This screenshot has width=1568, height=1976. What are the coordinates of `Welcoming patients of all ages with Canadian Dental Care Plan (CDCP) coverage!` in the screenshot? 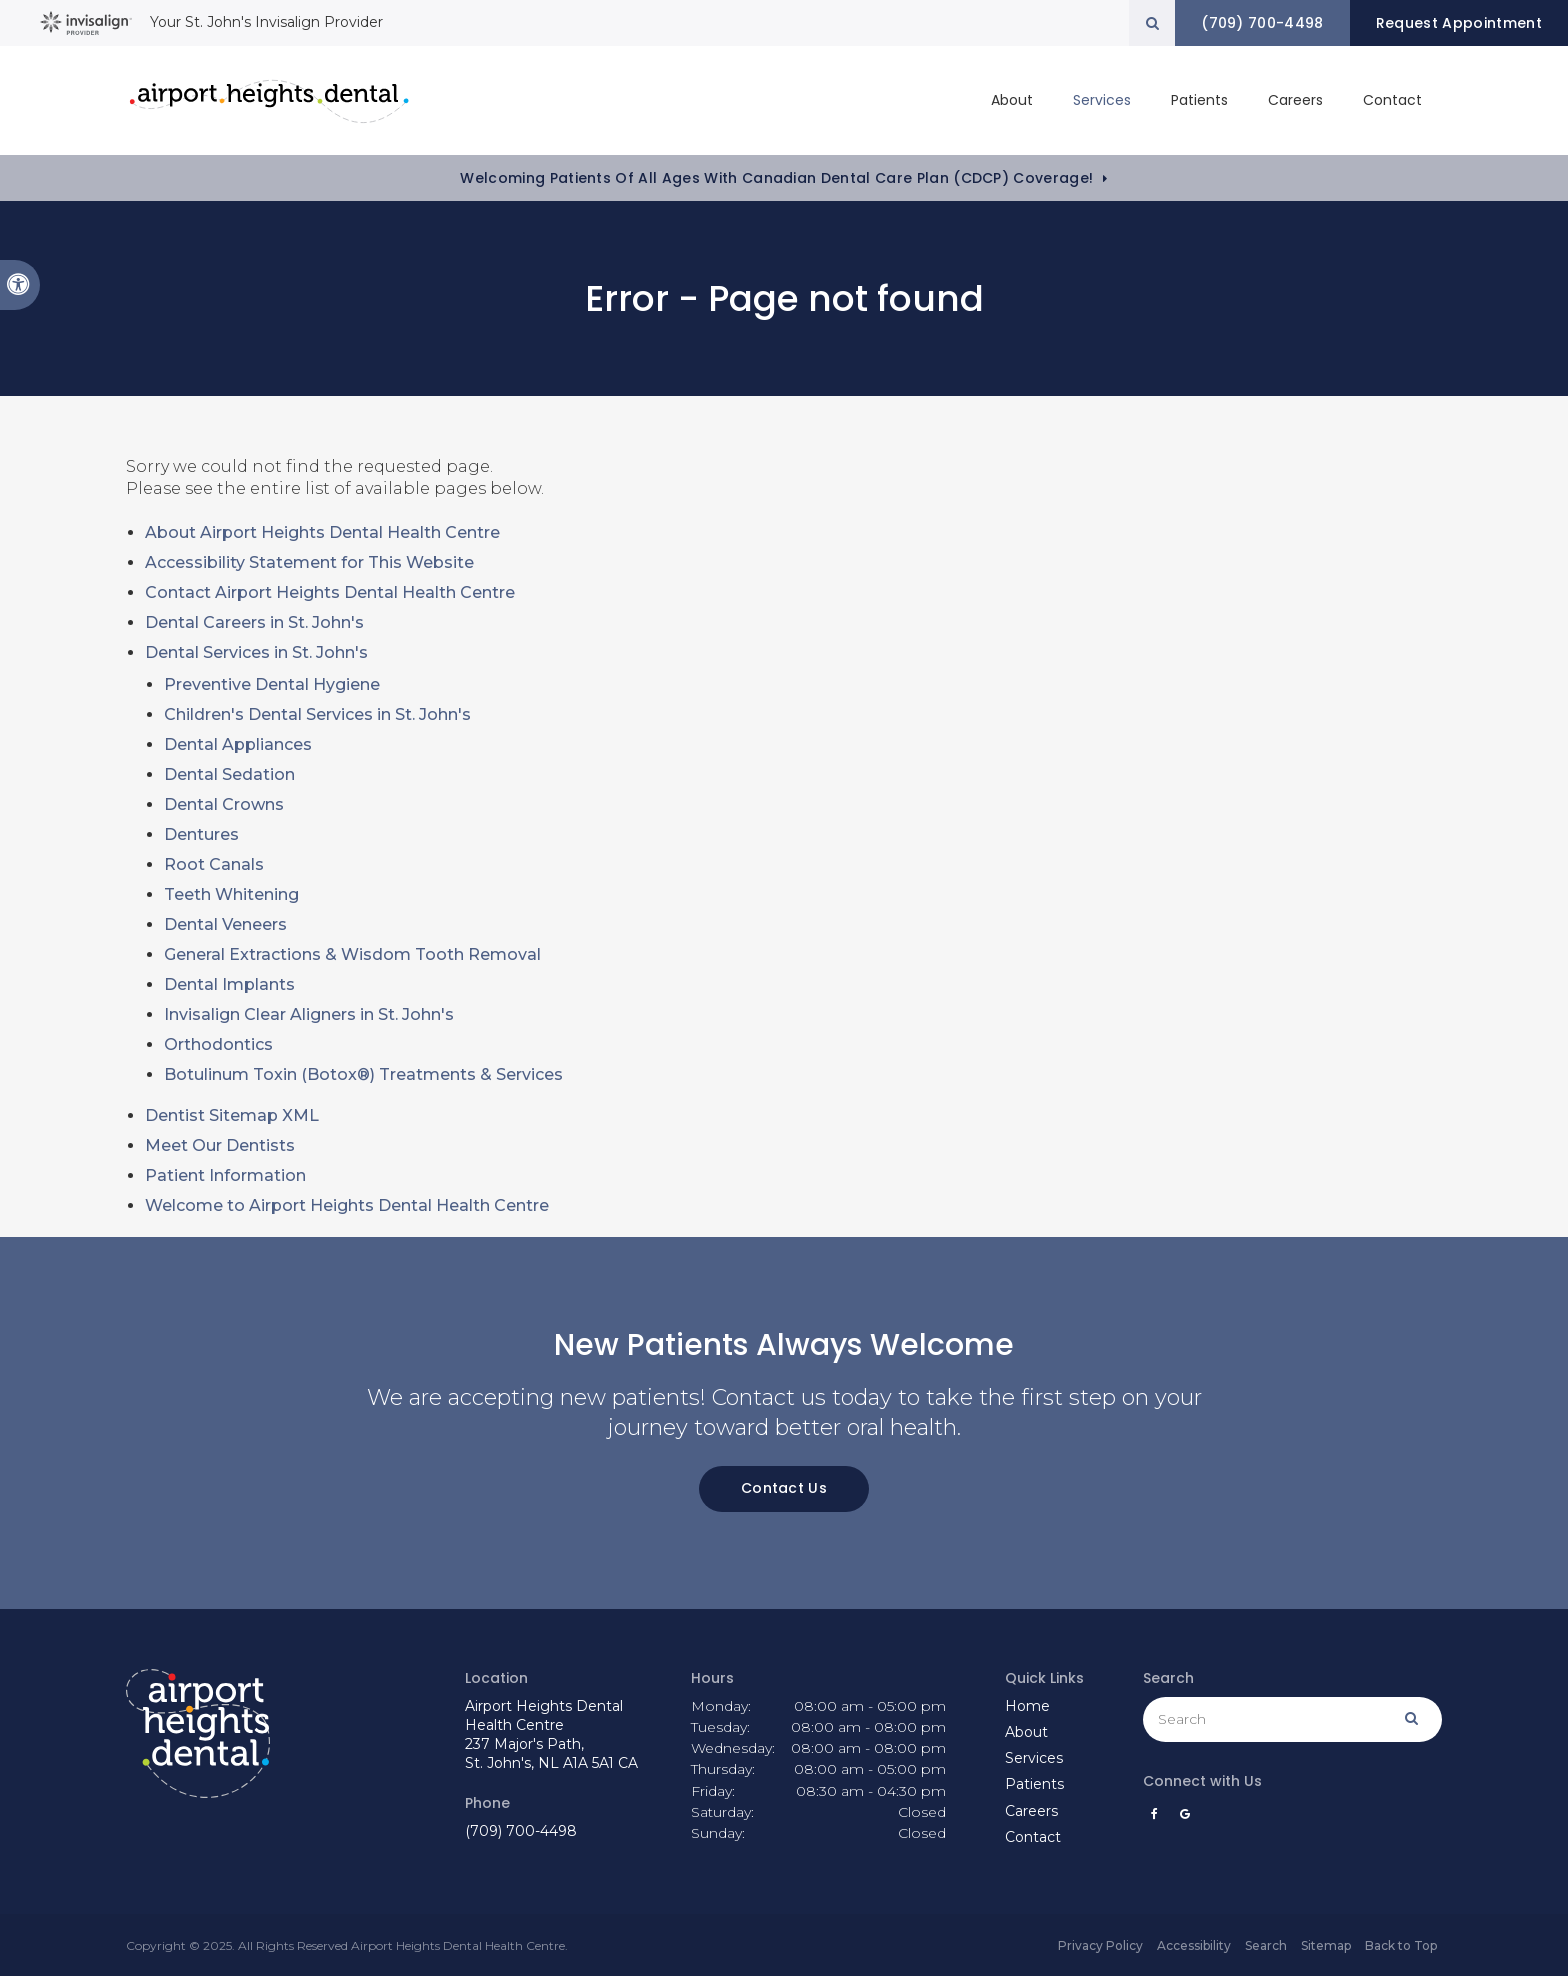 It's located at (776, 178).